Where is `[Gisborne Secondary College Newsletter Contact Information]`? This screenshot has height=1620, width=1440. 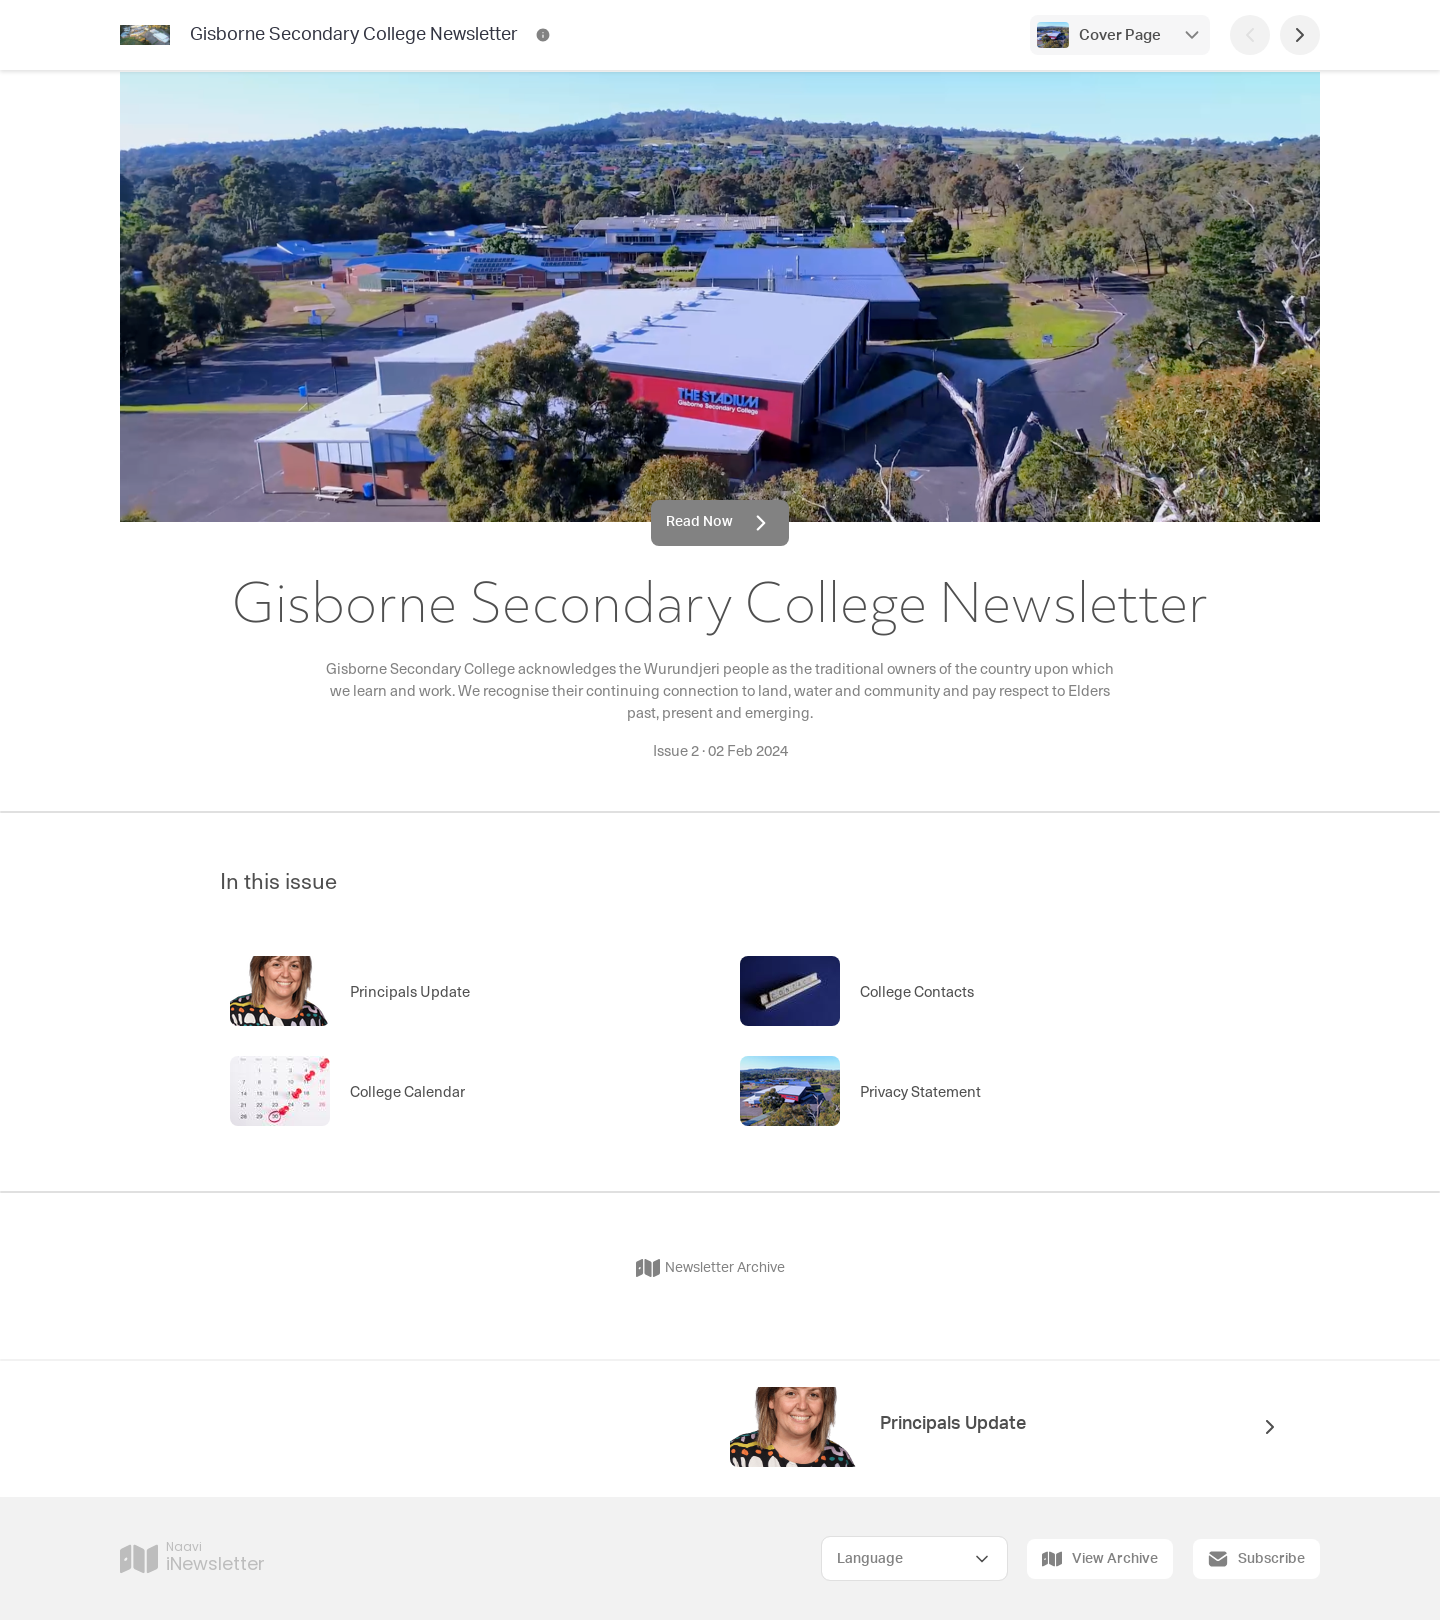
[Gisborne Secondary College Newsletter Contact Information] is located at coordinates (543, 35).